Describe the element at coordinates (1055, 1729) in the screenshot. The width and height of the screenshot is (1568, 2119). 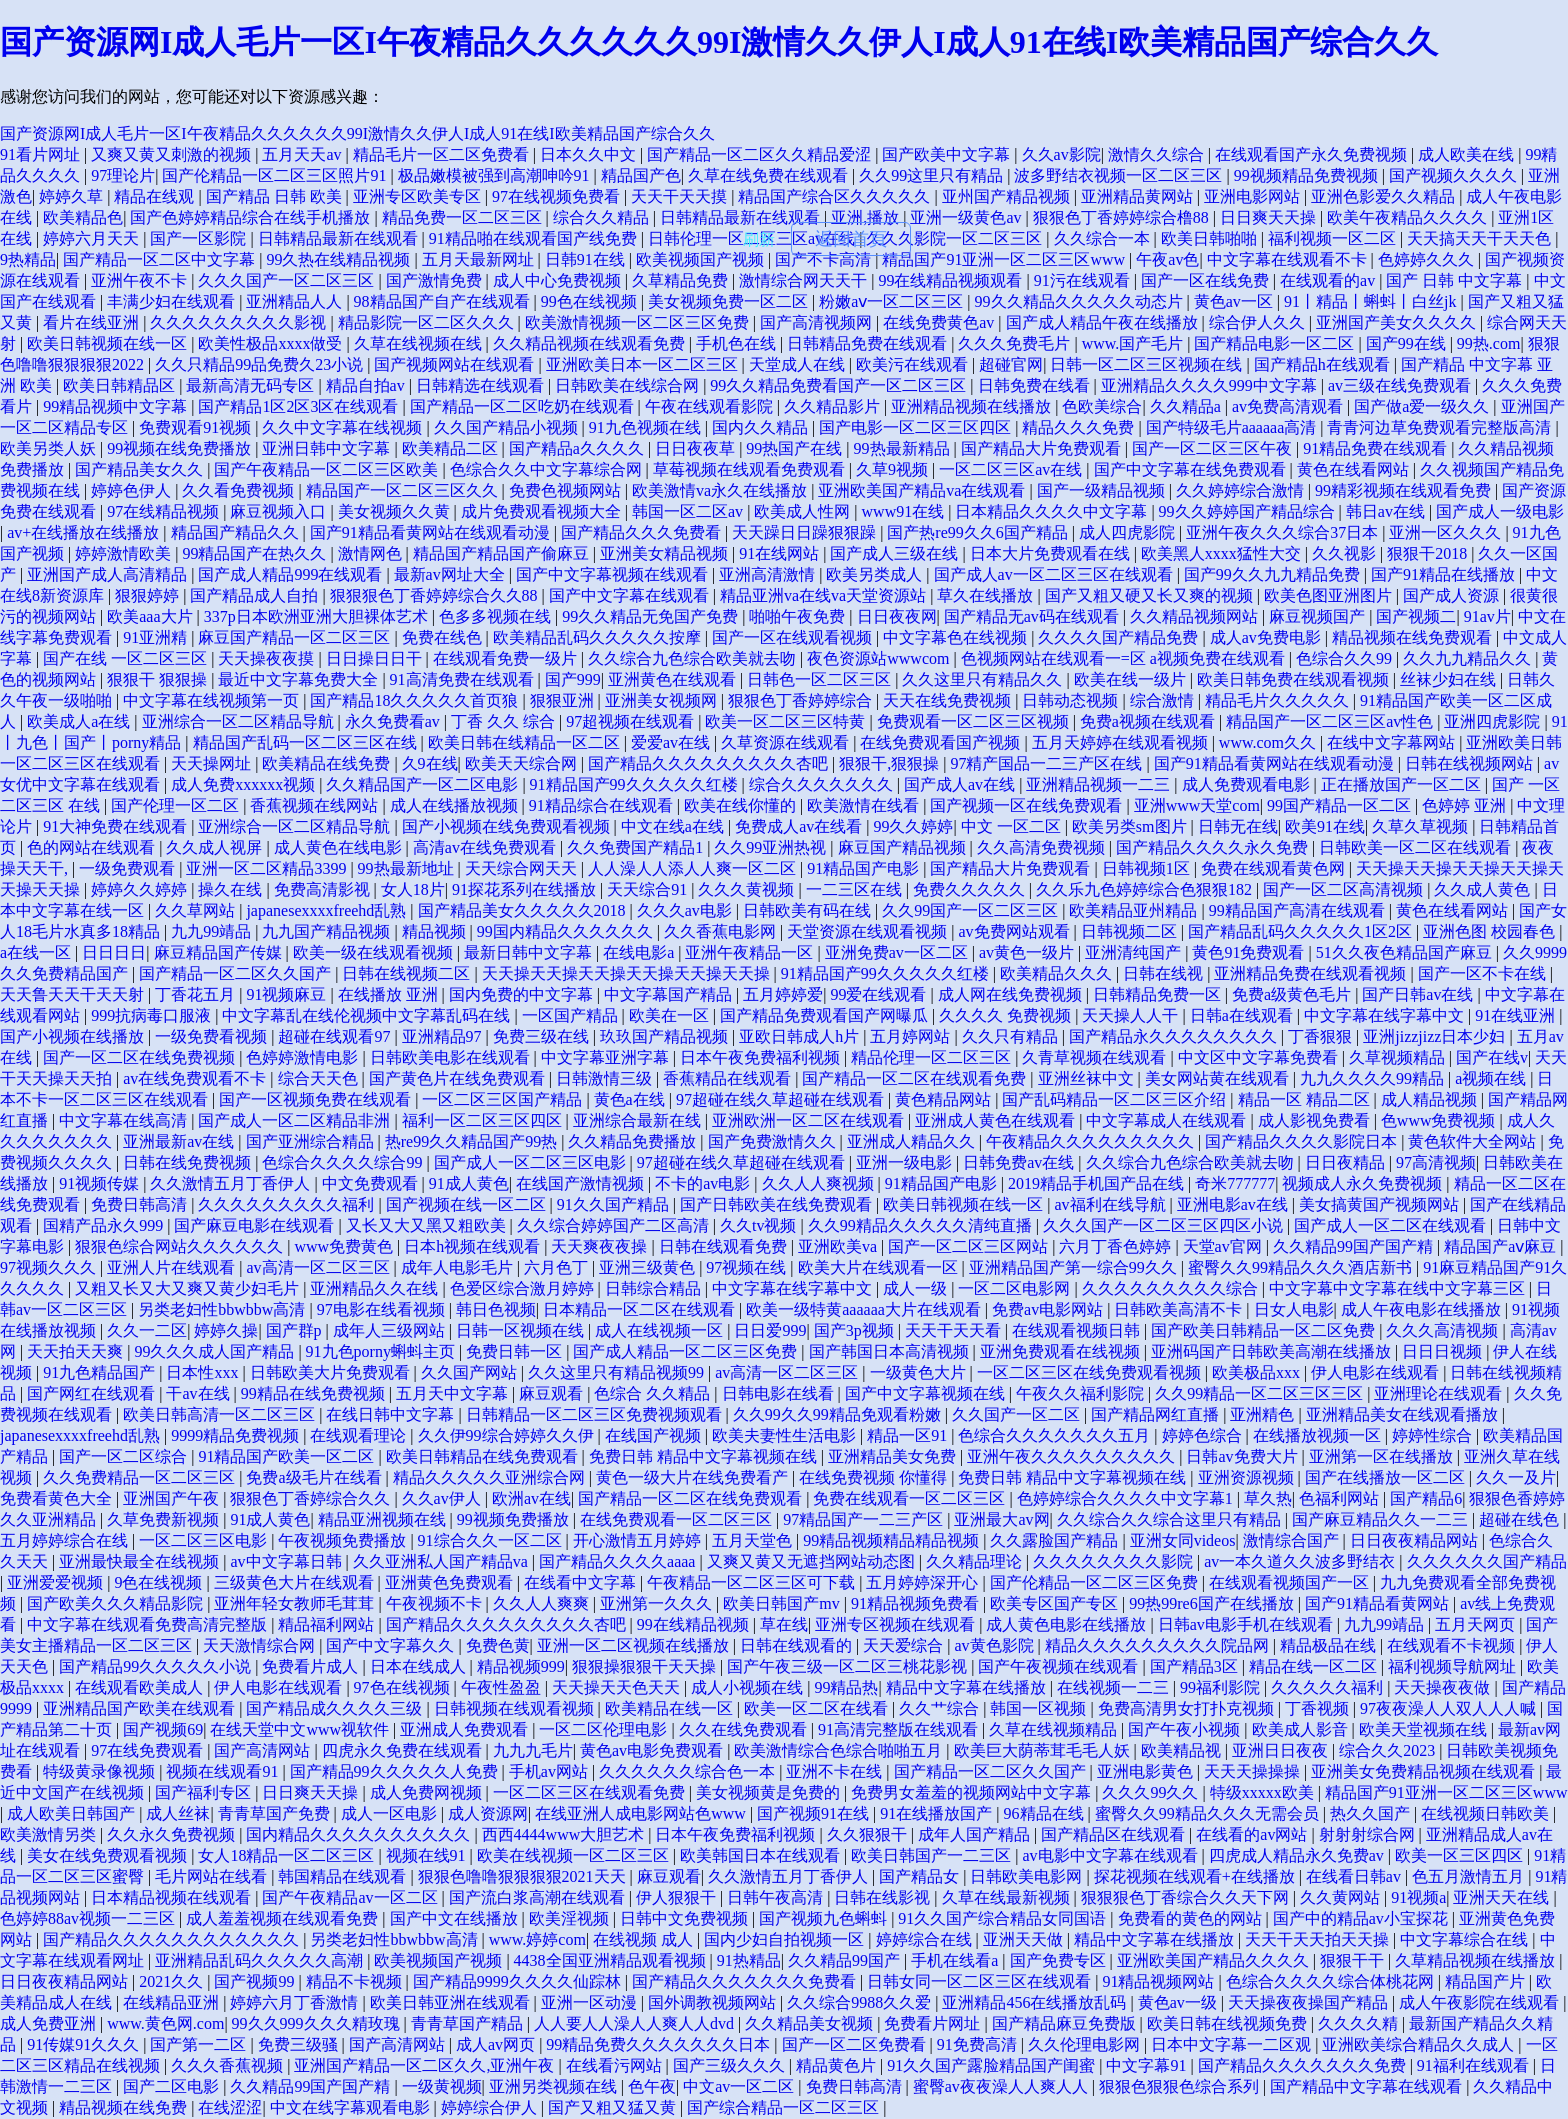
I see `久草在线视频精品` at that location.